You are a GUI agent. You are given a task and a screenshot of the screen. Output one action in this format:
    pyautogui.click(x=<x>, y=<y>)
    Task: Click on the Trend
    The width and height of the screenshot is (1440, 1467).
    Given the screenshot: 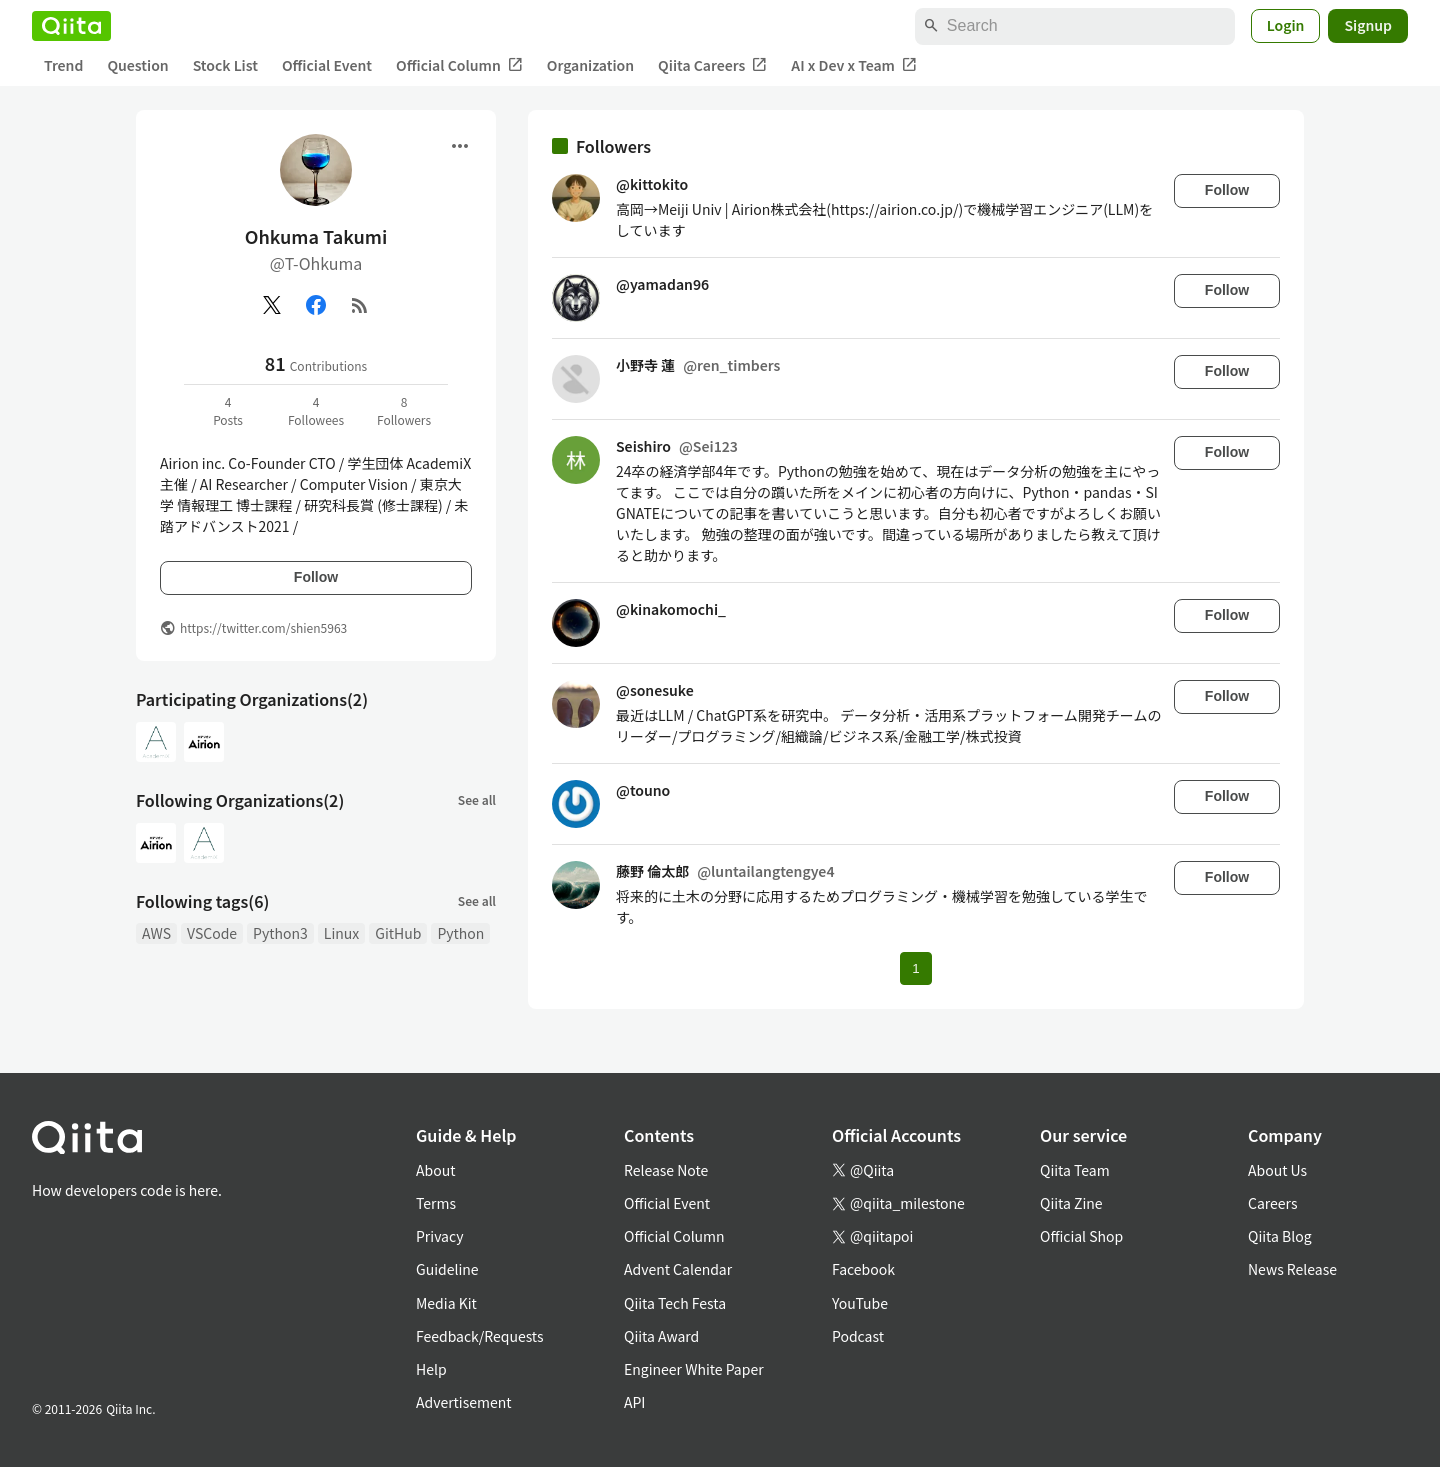 What is the action you would take?
    pyautogui.click(x=63, y=65)
    